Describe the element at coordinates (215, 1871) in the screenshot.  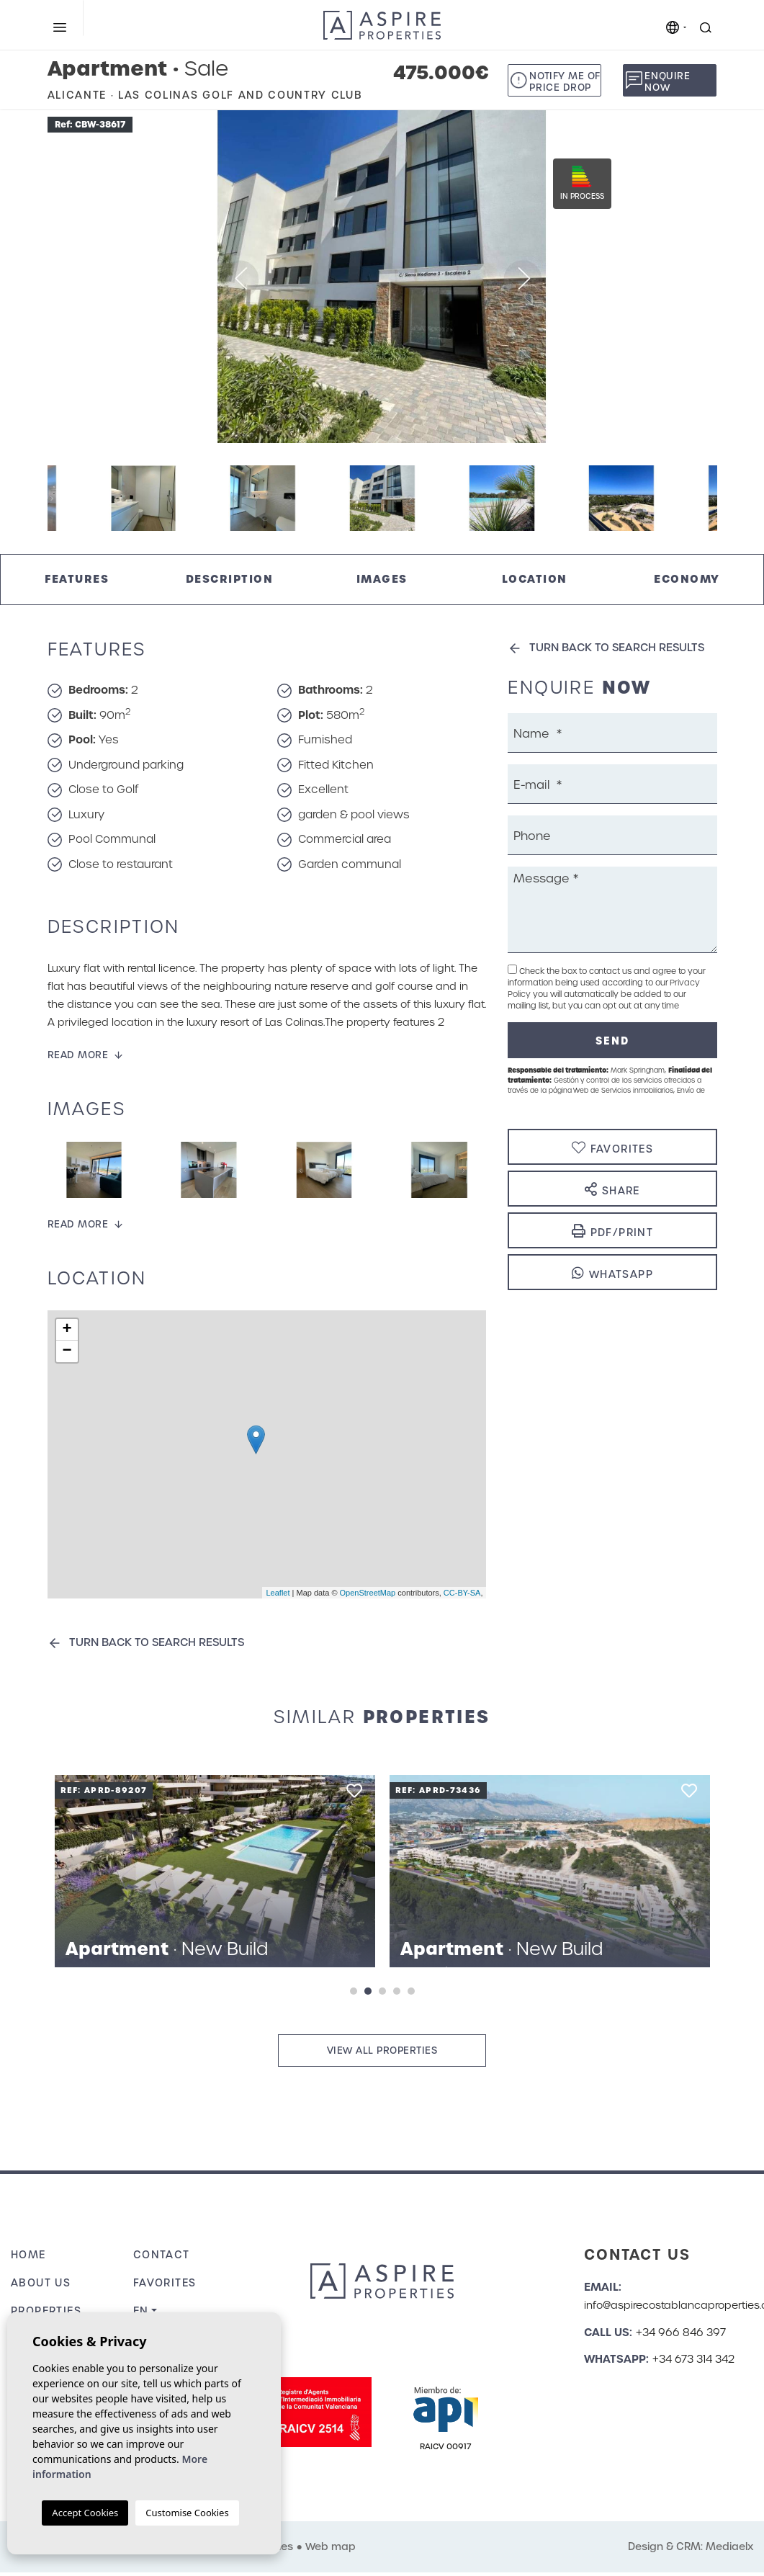
I see `[tabpanel]` at that location.